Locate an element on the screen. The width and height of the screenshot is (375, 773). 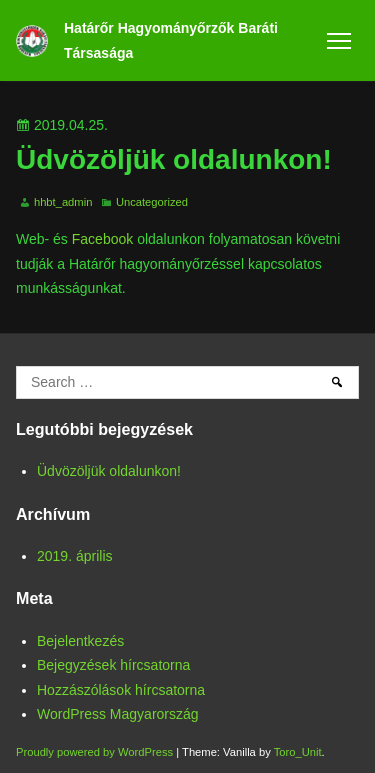
Proudly powered by WordPress is located at coordinates (96, 752).